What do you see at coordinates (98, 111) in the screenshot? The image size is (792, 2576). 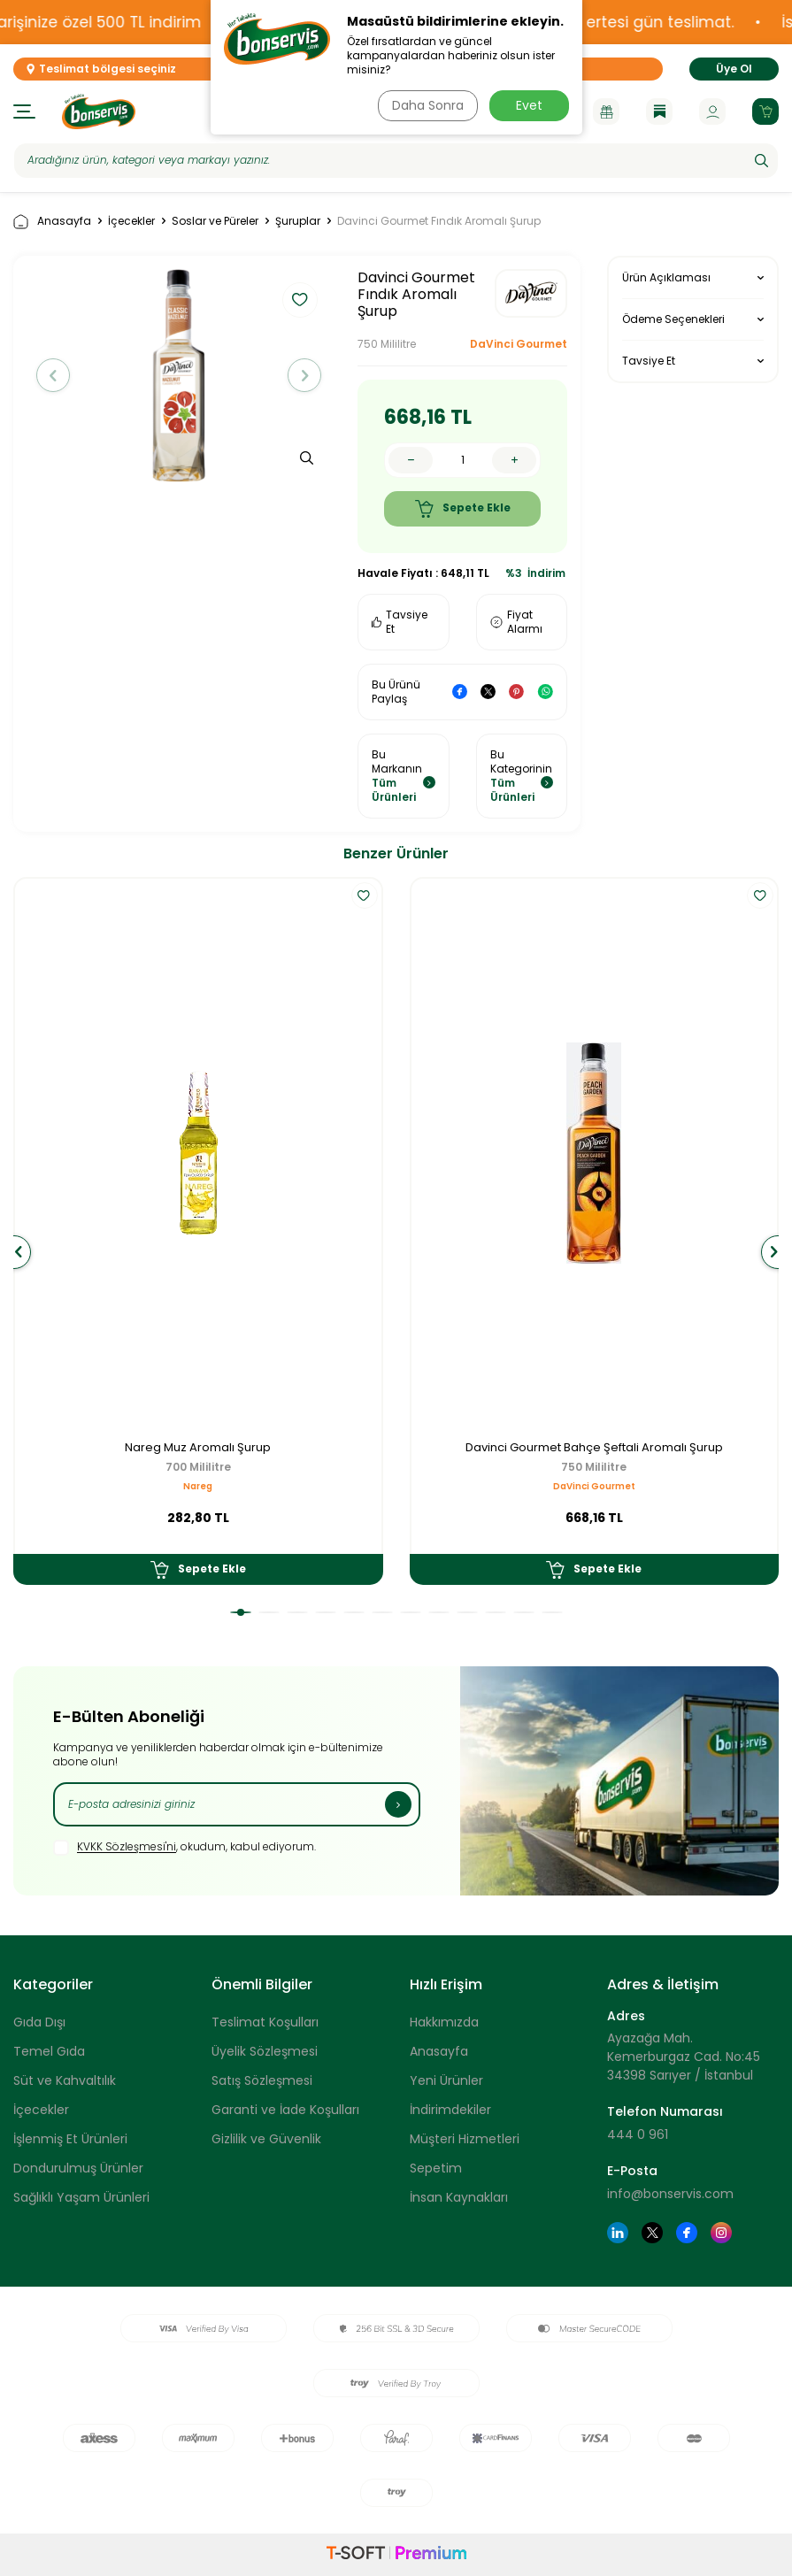 I see `[logo]` at bounding box center [98, 111].